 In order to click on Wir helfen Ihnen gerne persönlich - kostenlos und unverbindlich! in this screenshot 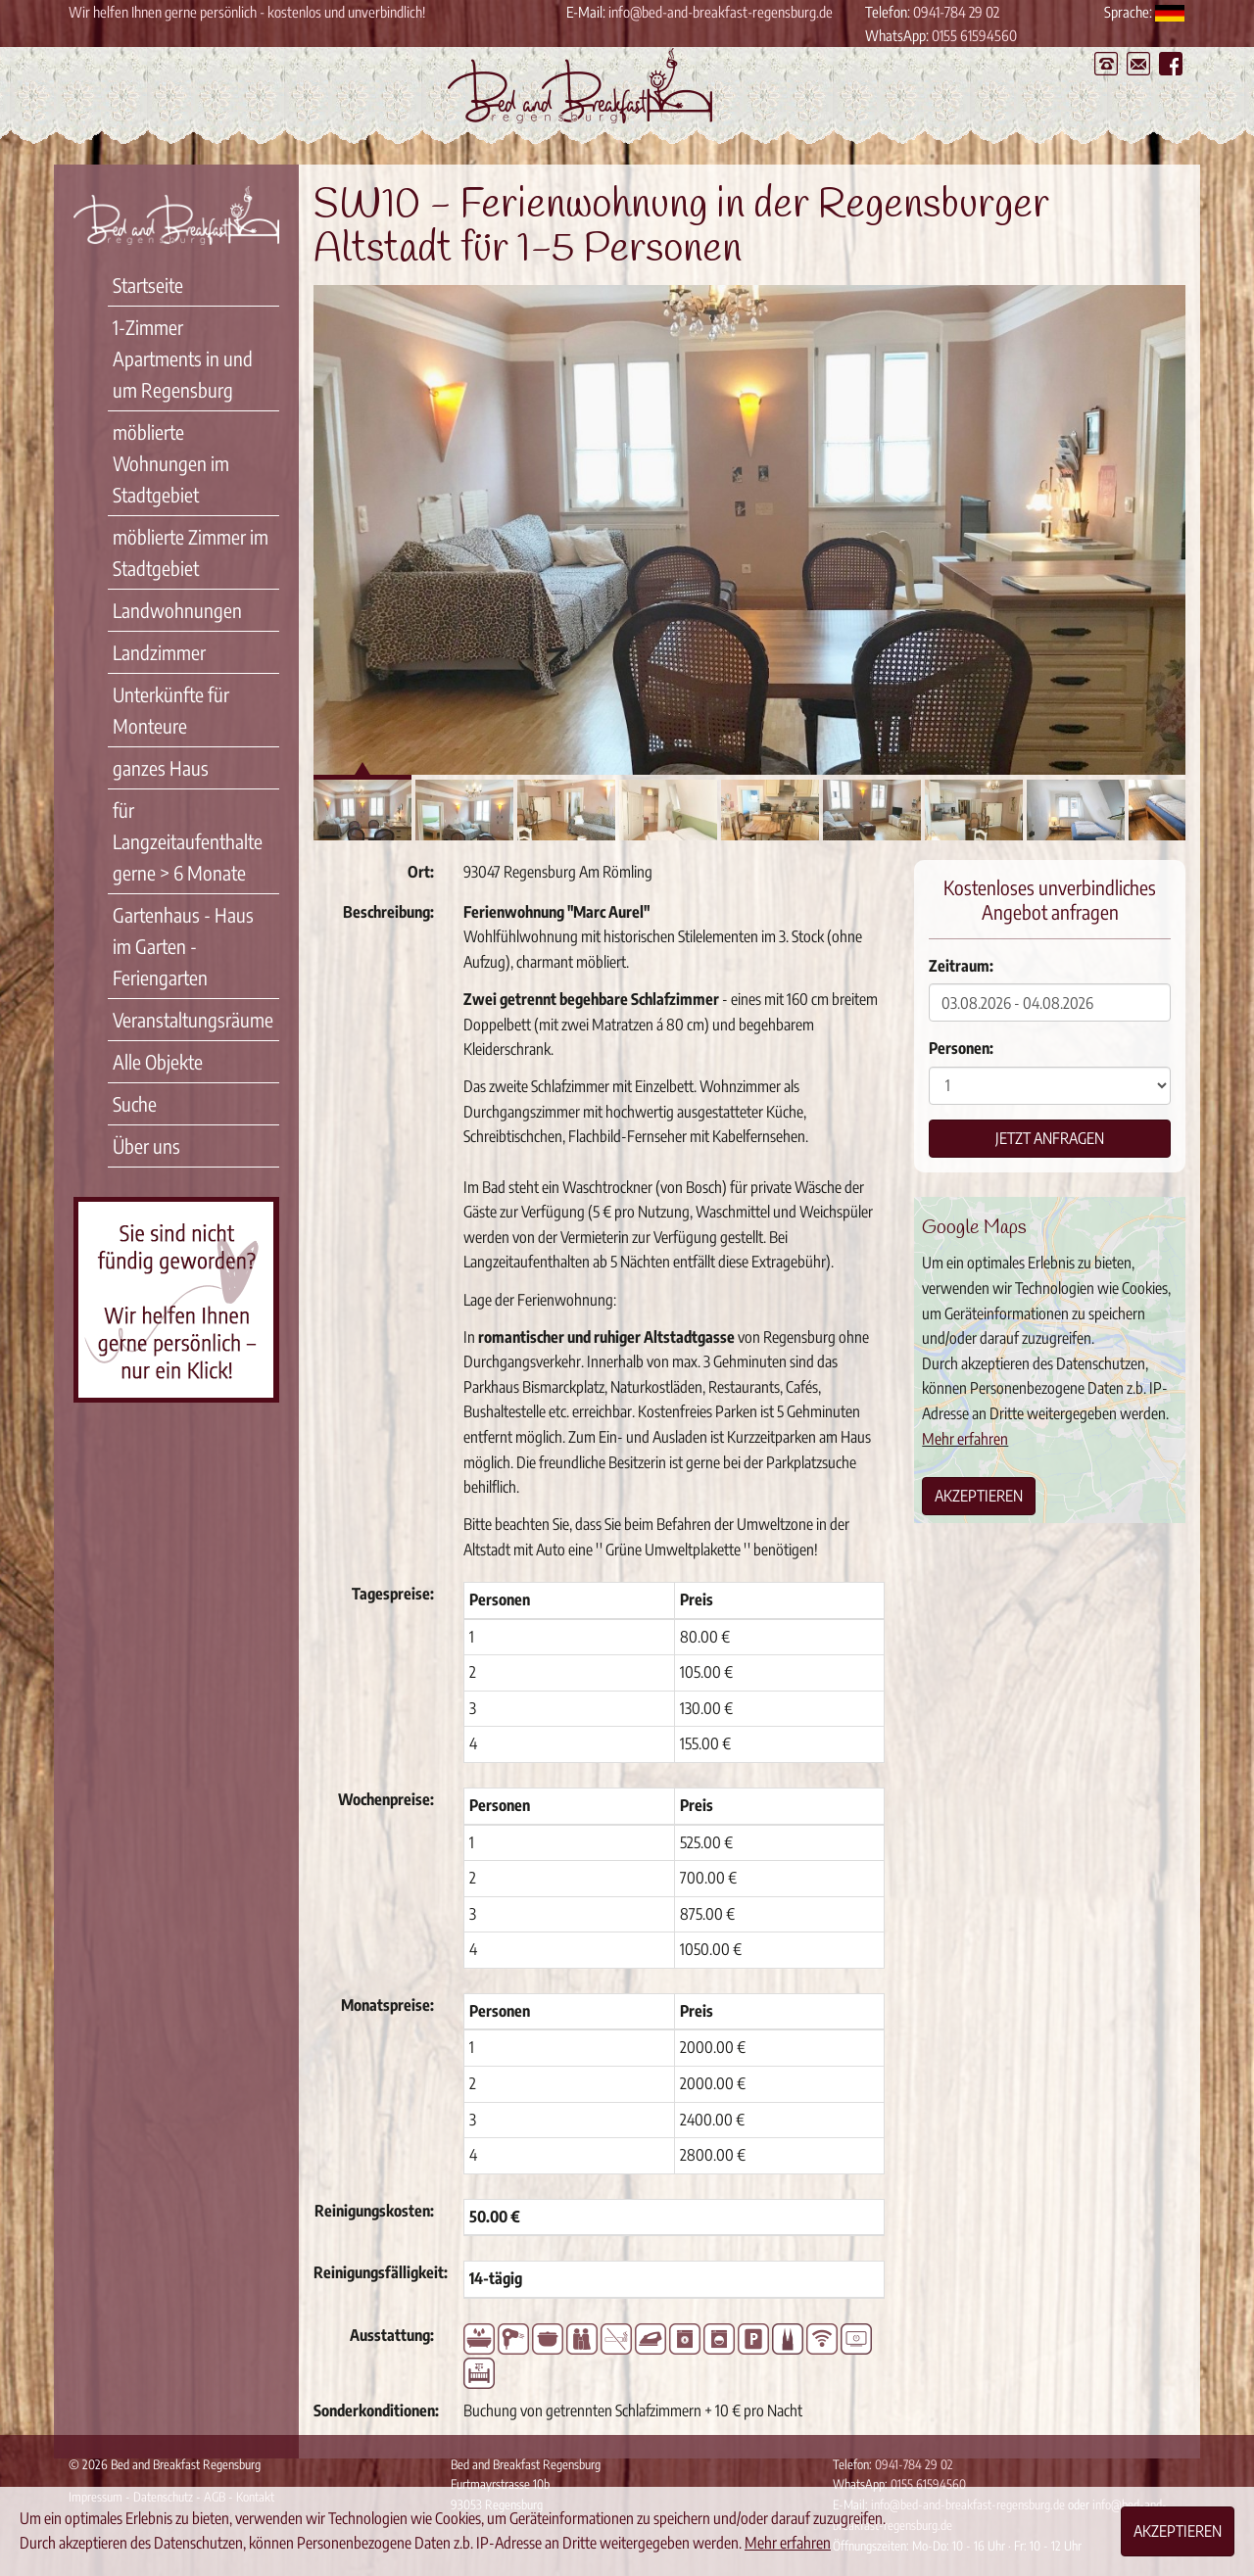, I will do `click(247, 12)`.